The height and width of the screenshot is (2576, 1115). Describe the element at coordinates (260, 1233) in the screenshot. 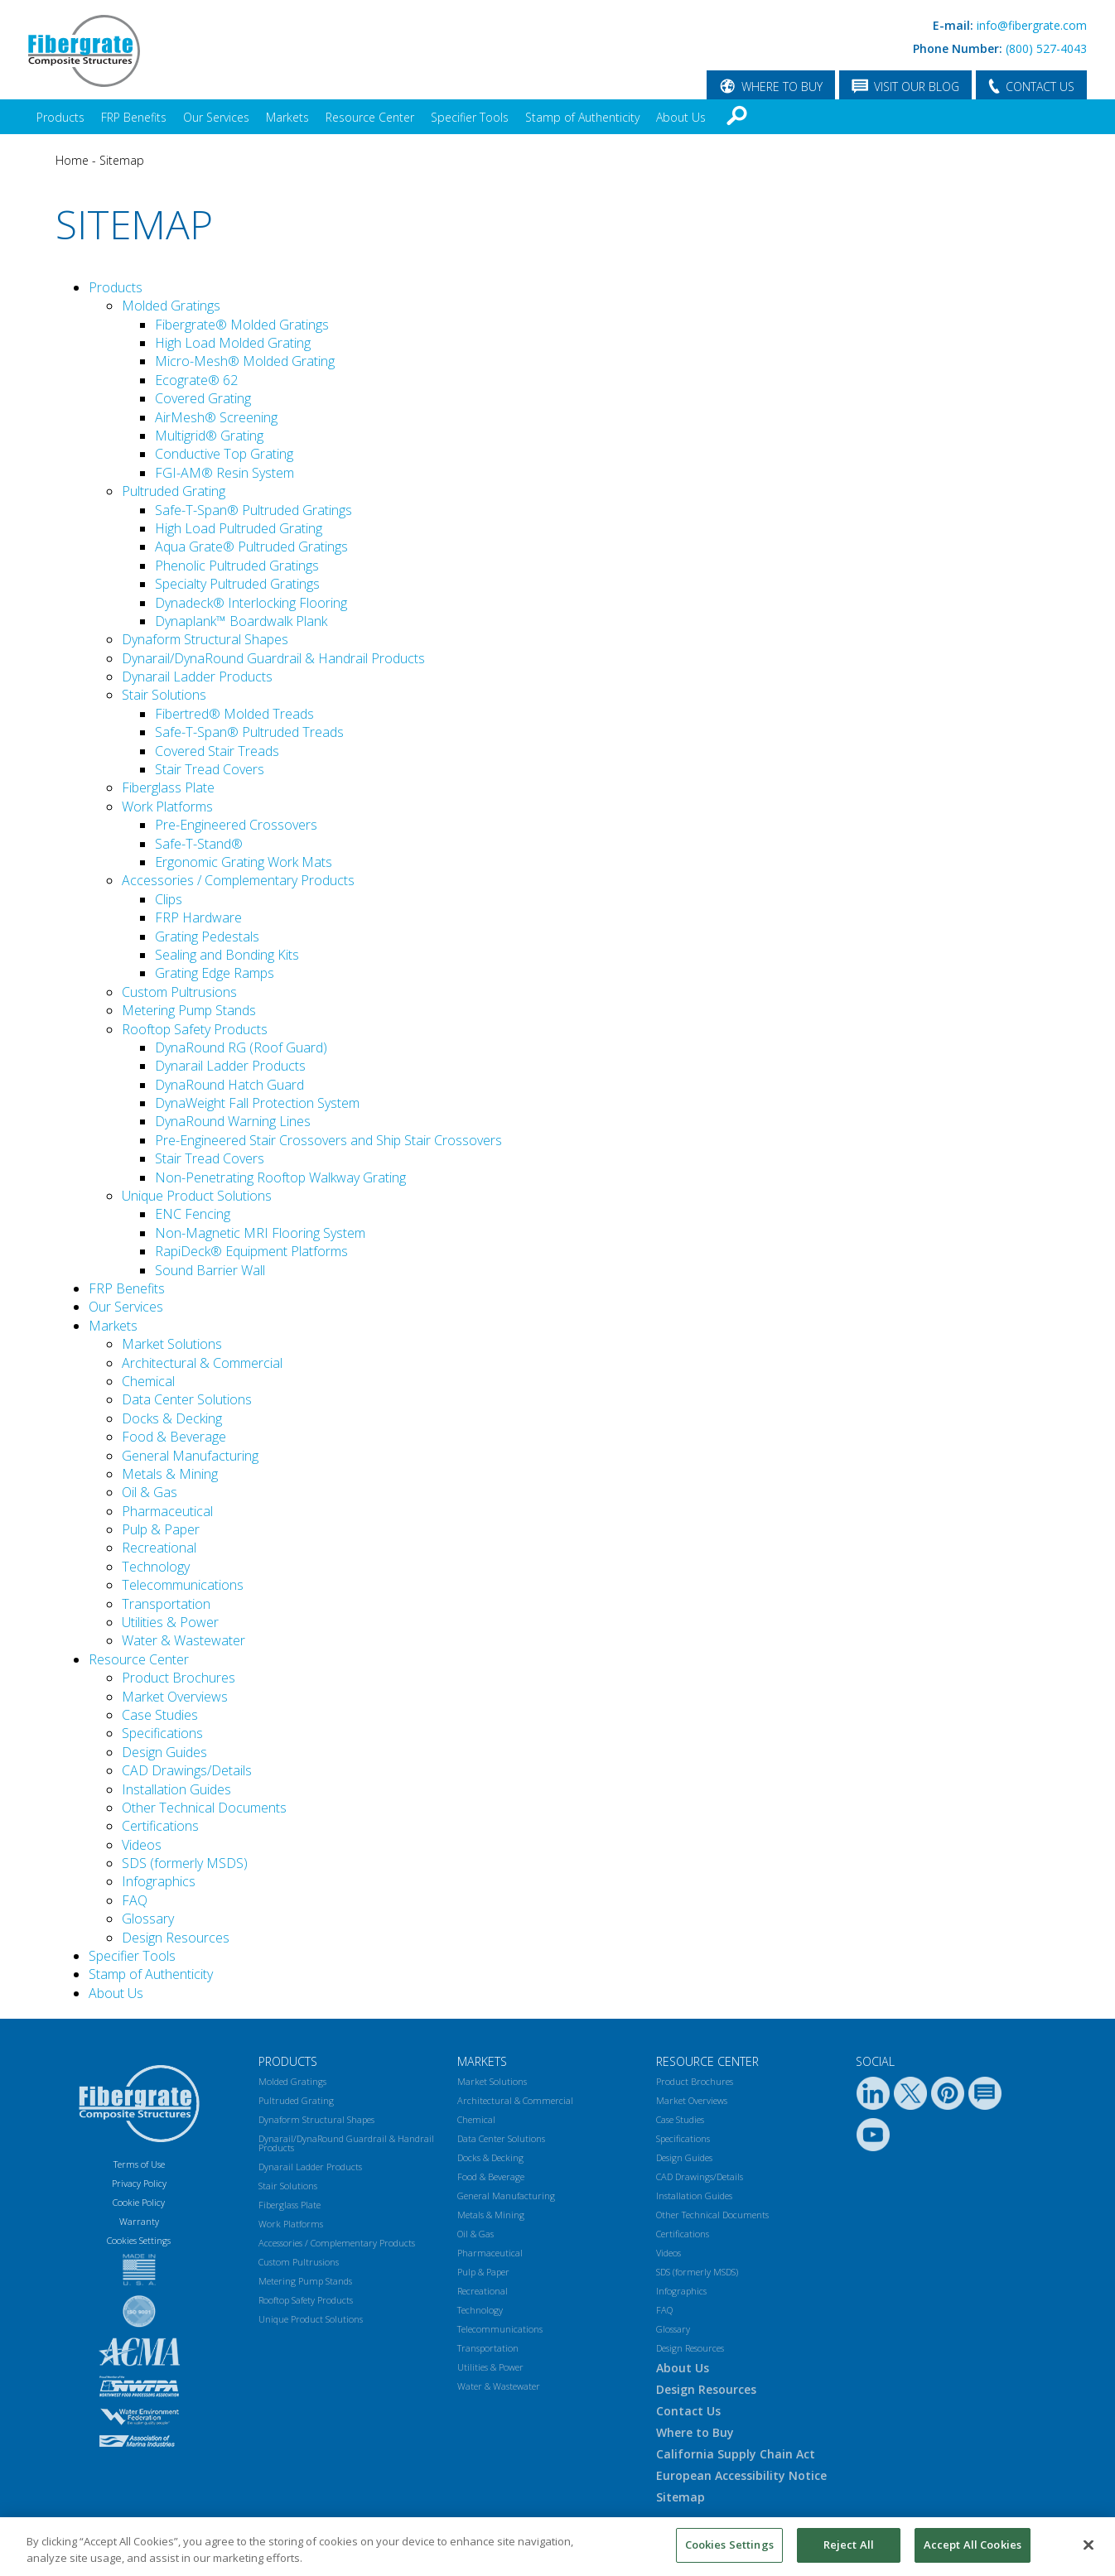

I see `Non-Magnetic MRI Flooring System` at that location.